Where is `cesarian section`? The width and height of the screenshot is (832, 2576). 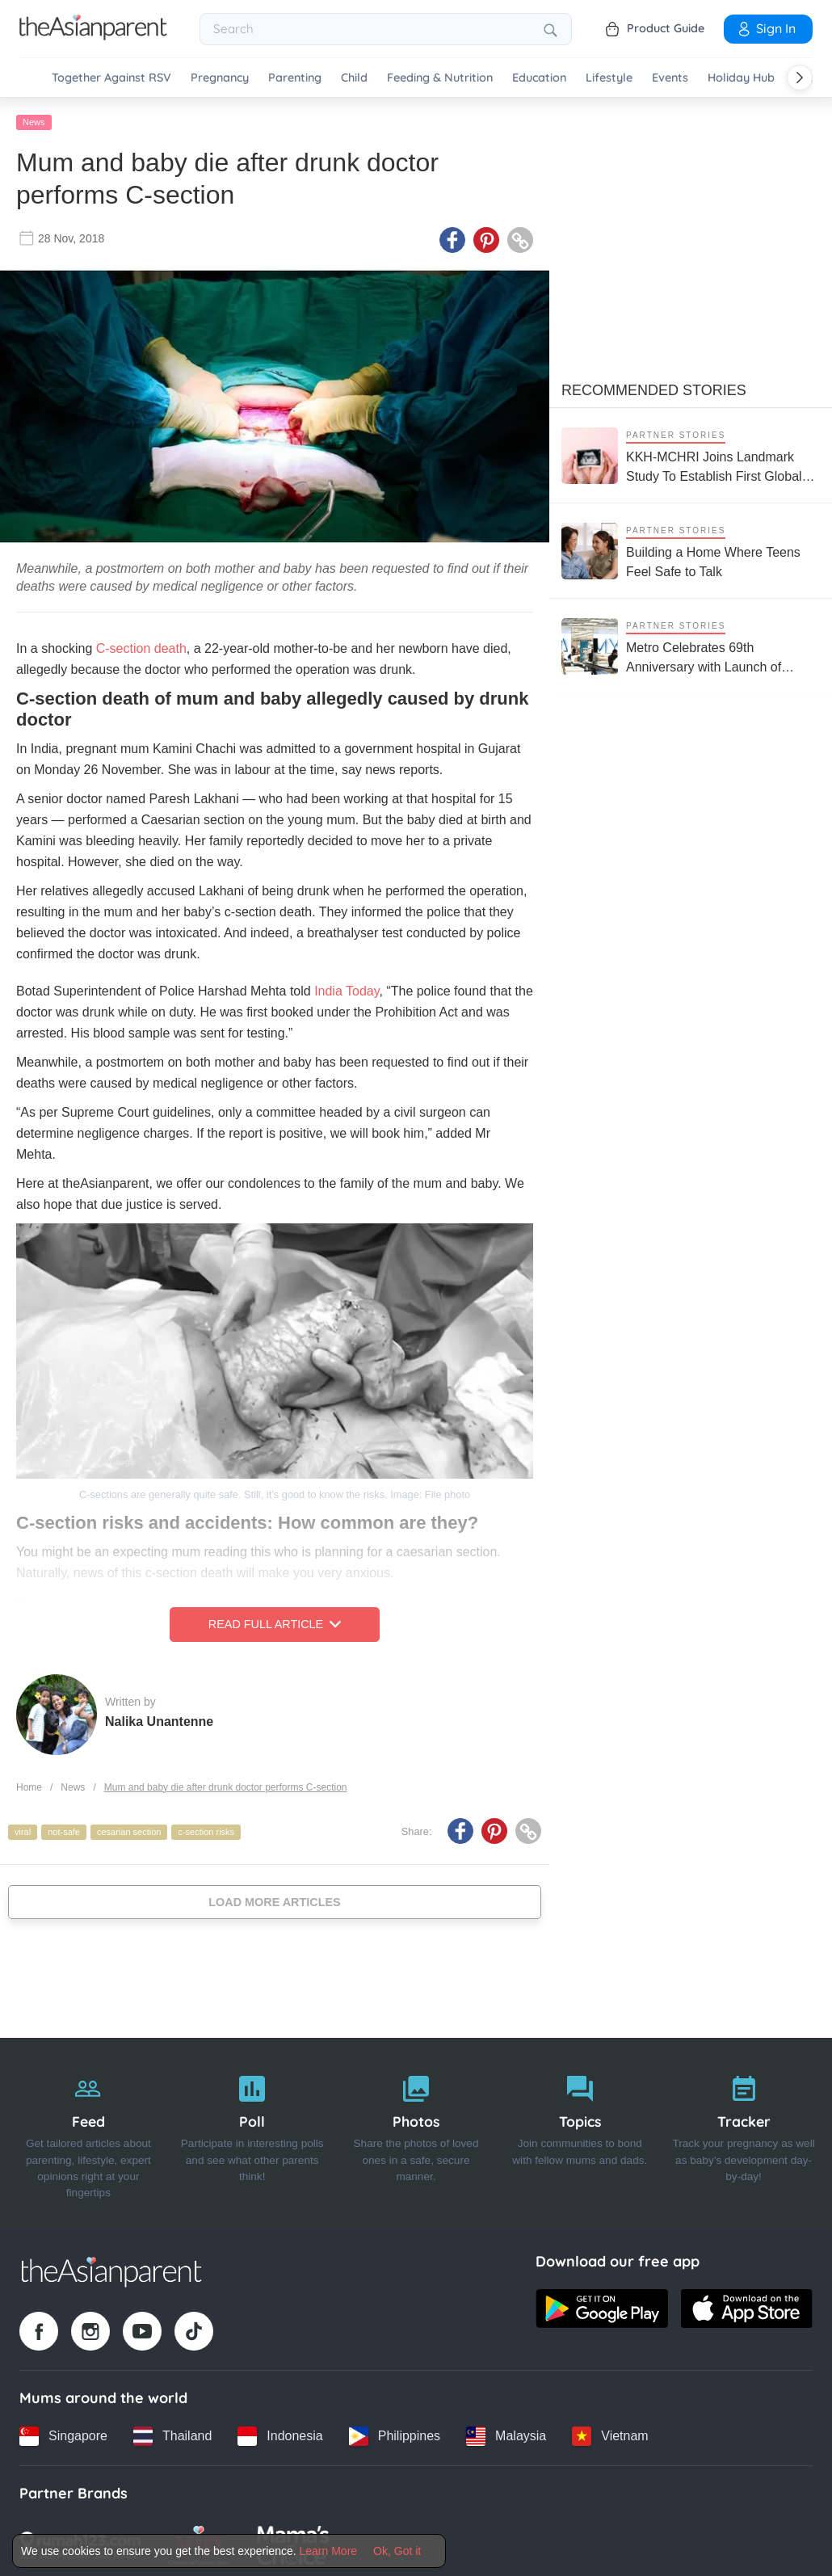 cesarian section is located at coordinates (129, 1828).